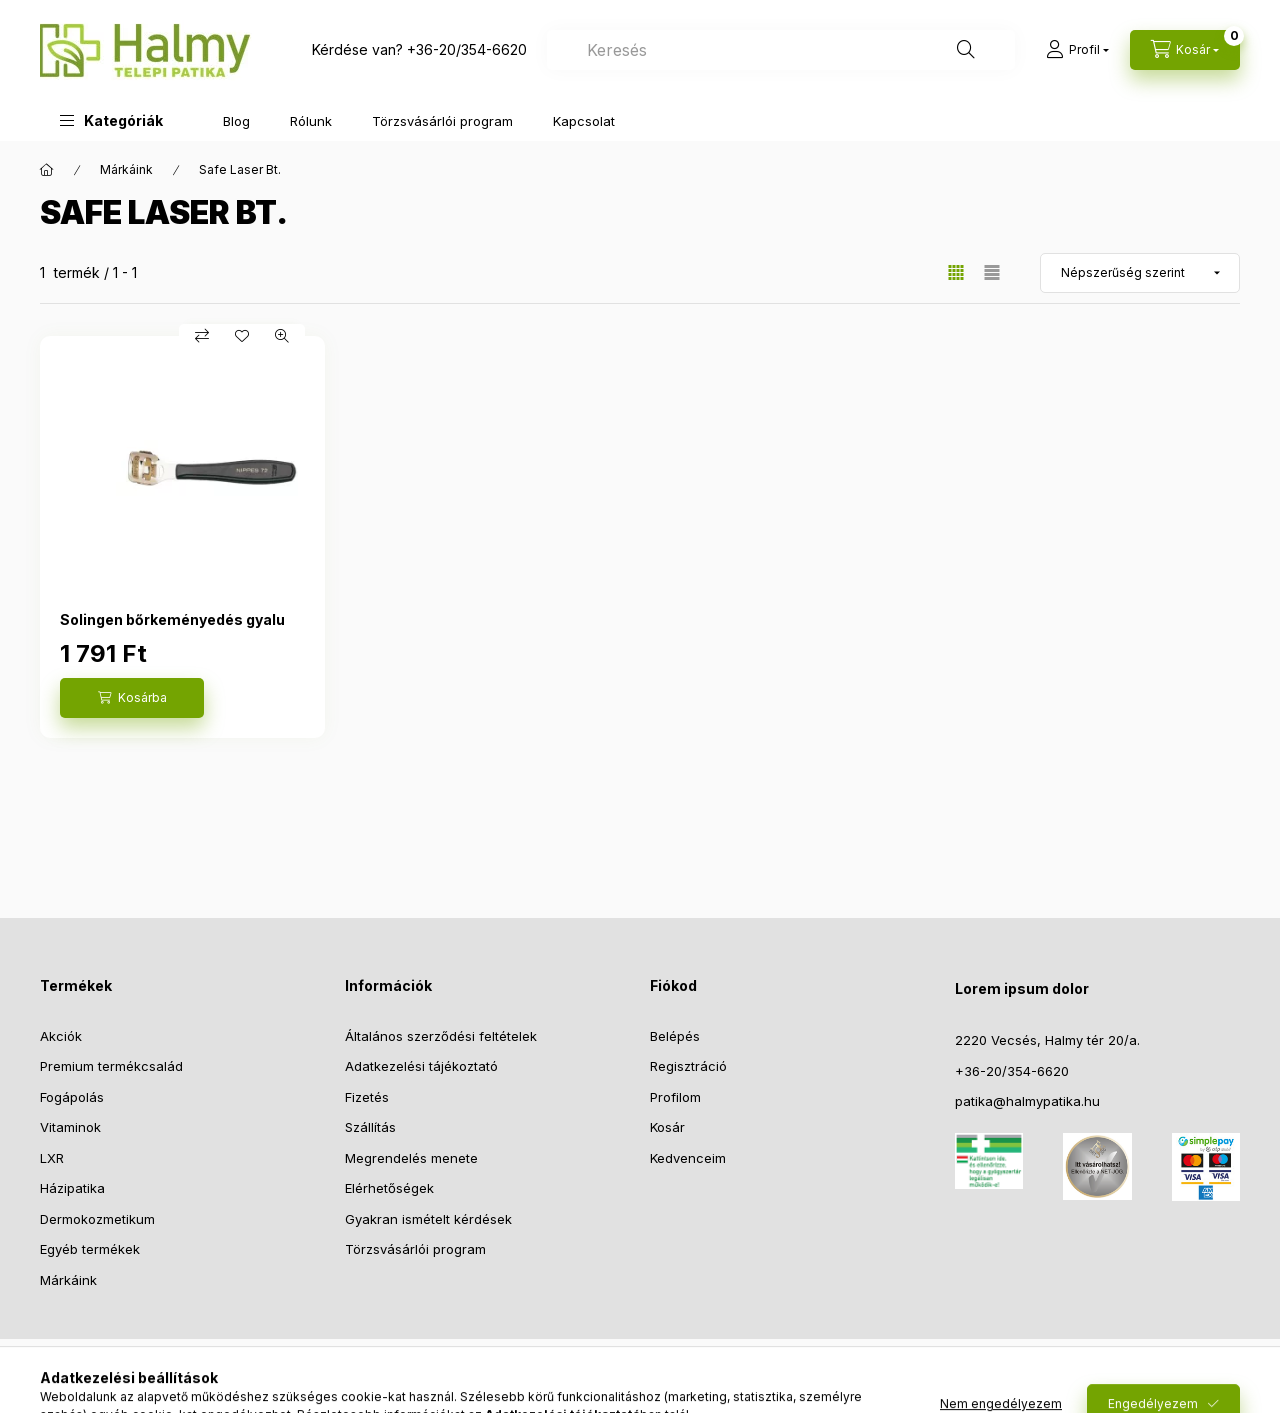  Describe the element at coordinates (1027, 1101) in the screenshot. I see `patika@halmypatika.hu` at that location.